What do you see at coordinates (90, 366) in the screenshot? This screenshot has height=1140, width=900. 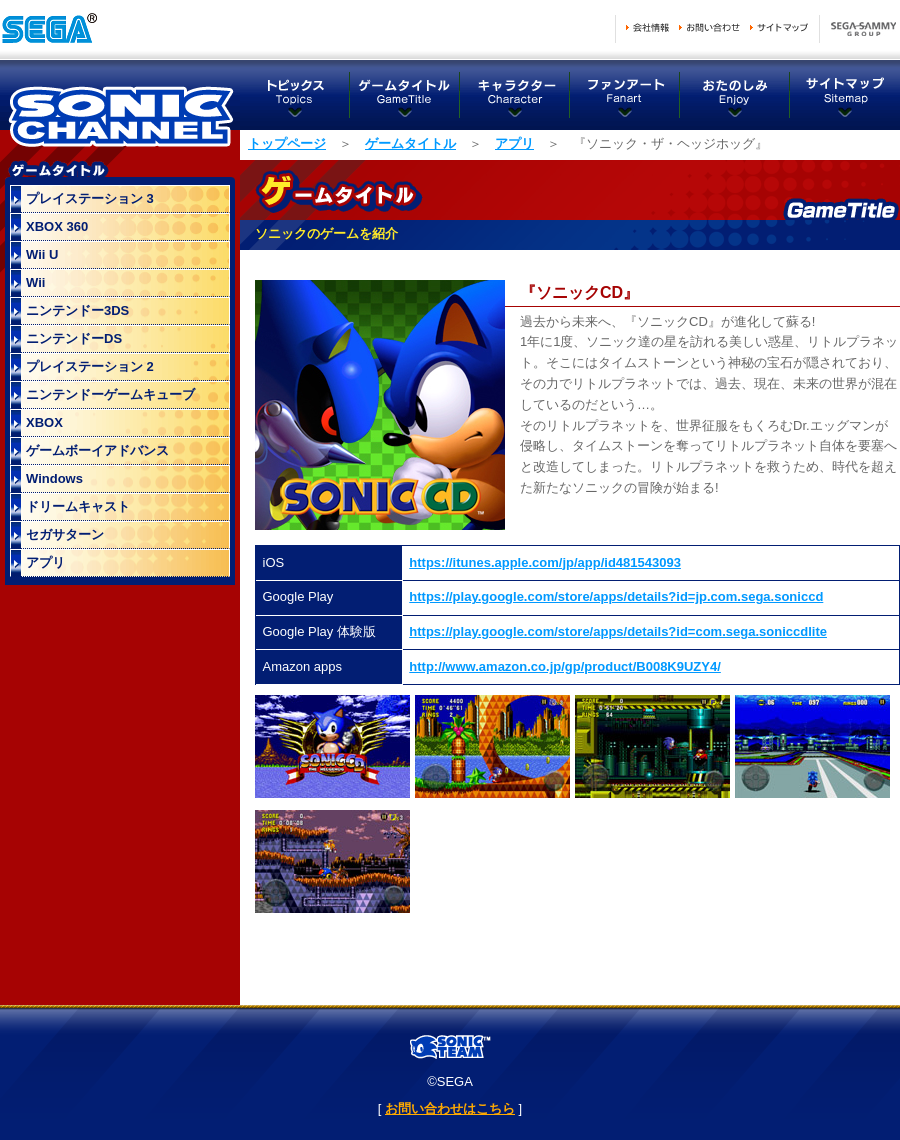 I see `プレイステーション 2` at bounding box center [90, 366].